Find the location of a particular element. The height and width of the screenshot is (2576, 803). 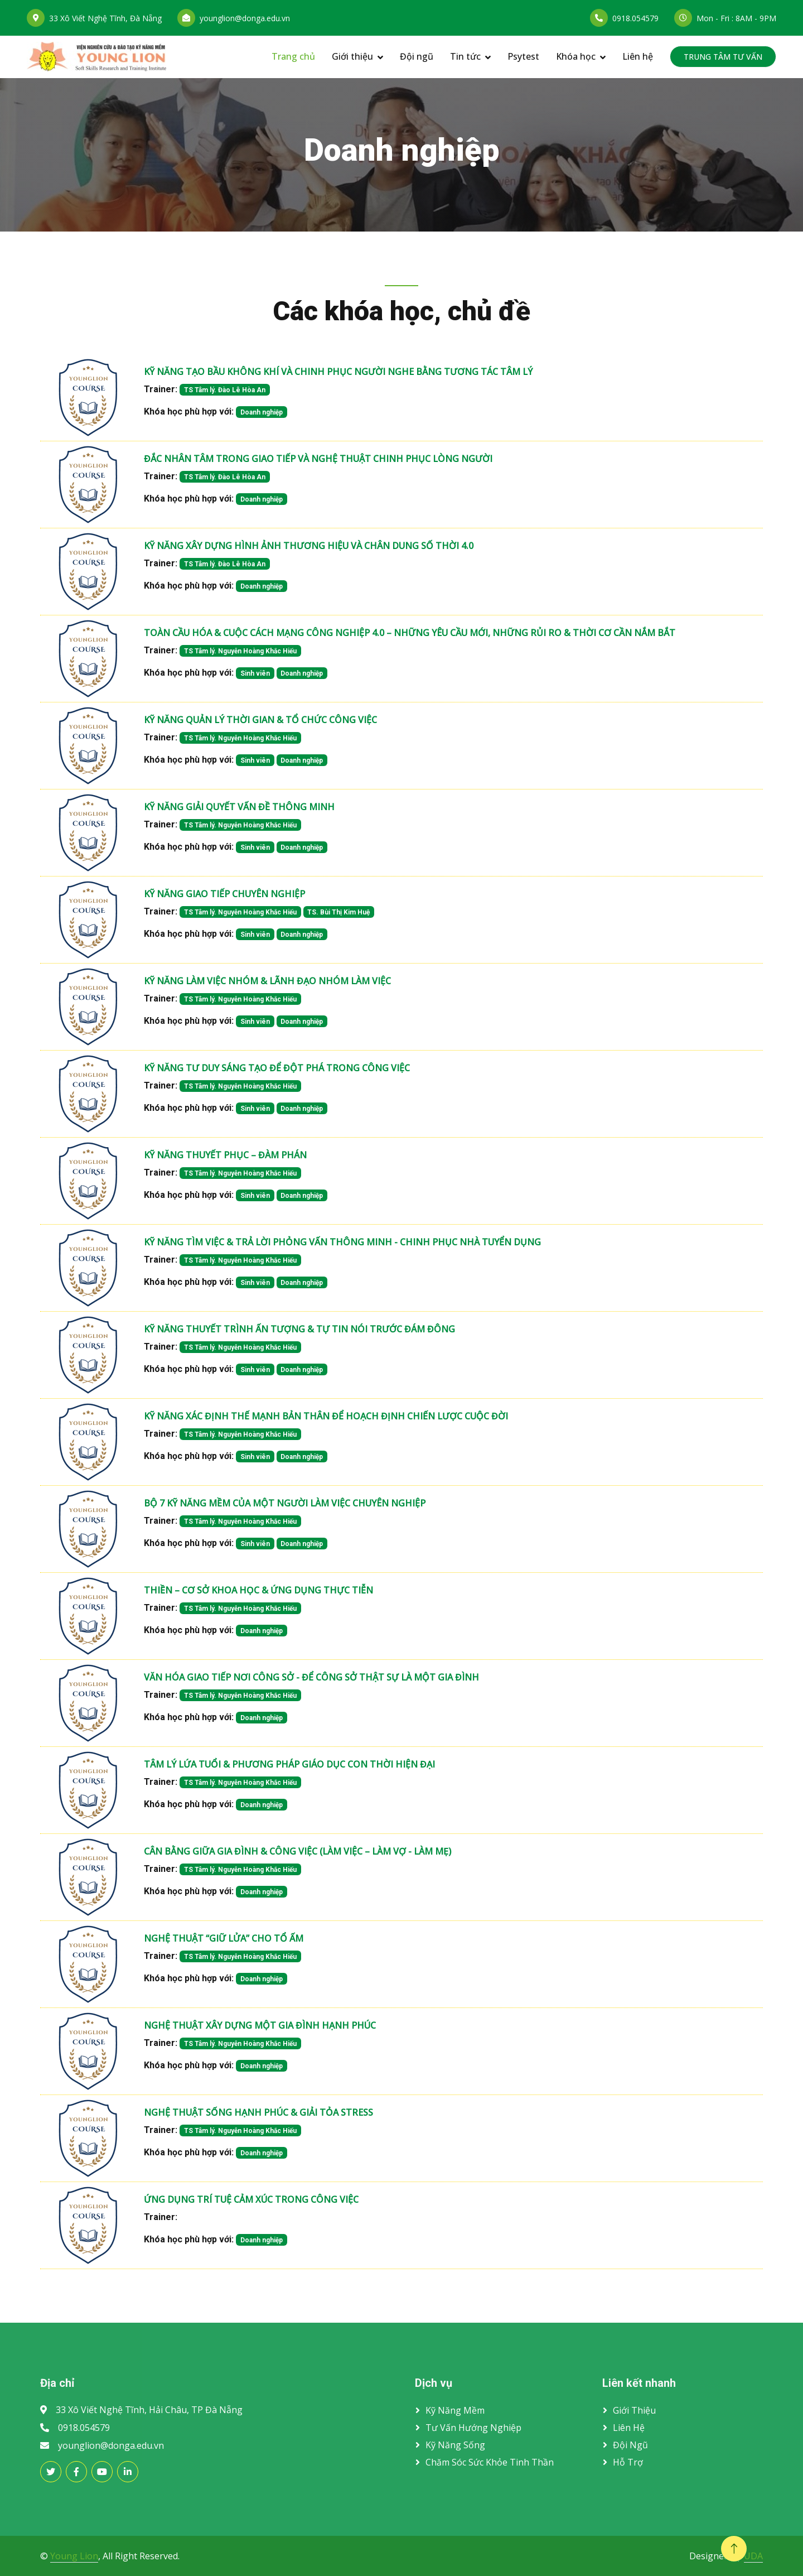

KỸ NĂNG THUYẾT TRÌNH ẤN TƯỢNG & TỰ TIN NÓI TRƯỚC ĐÁM ĐÔNG is located at coordinates (299, 1329).